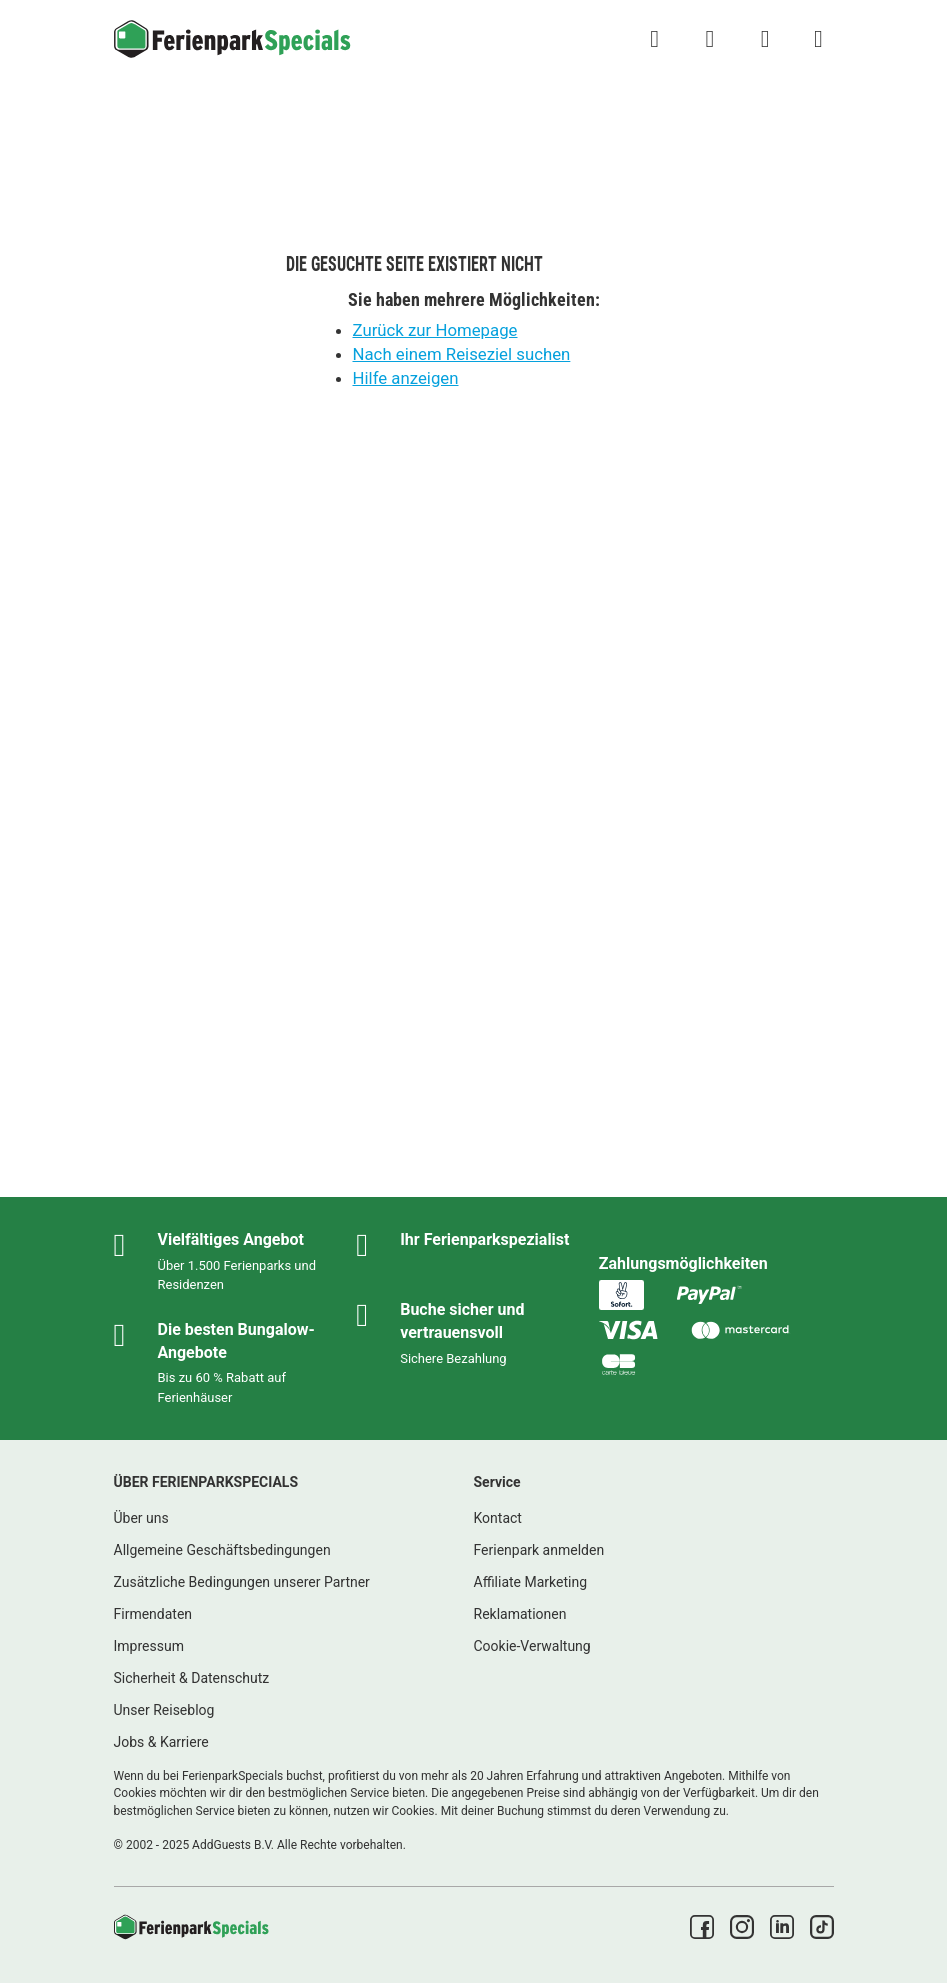  What do you see at coordinates (532, 1646) in the screenshot?
I see `Cookie-Verwaltung` at bounding box center [532, 1646].